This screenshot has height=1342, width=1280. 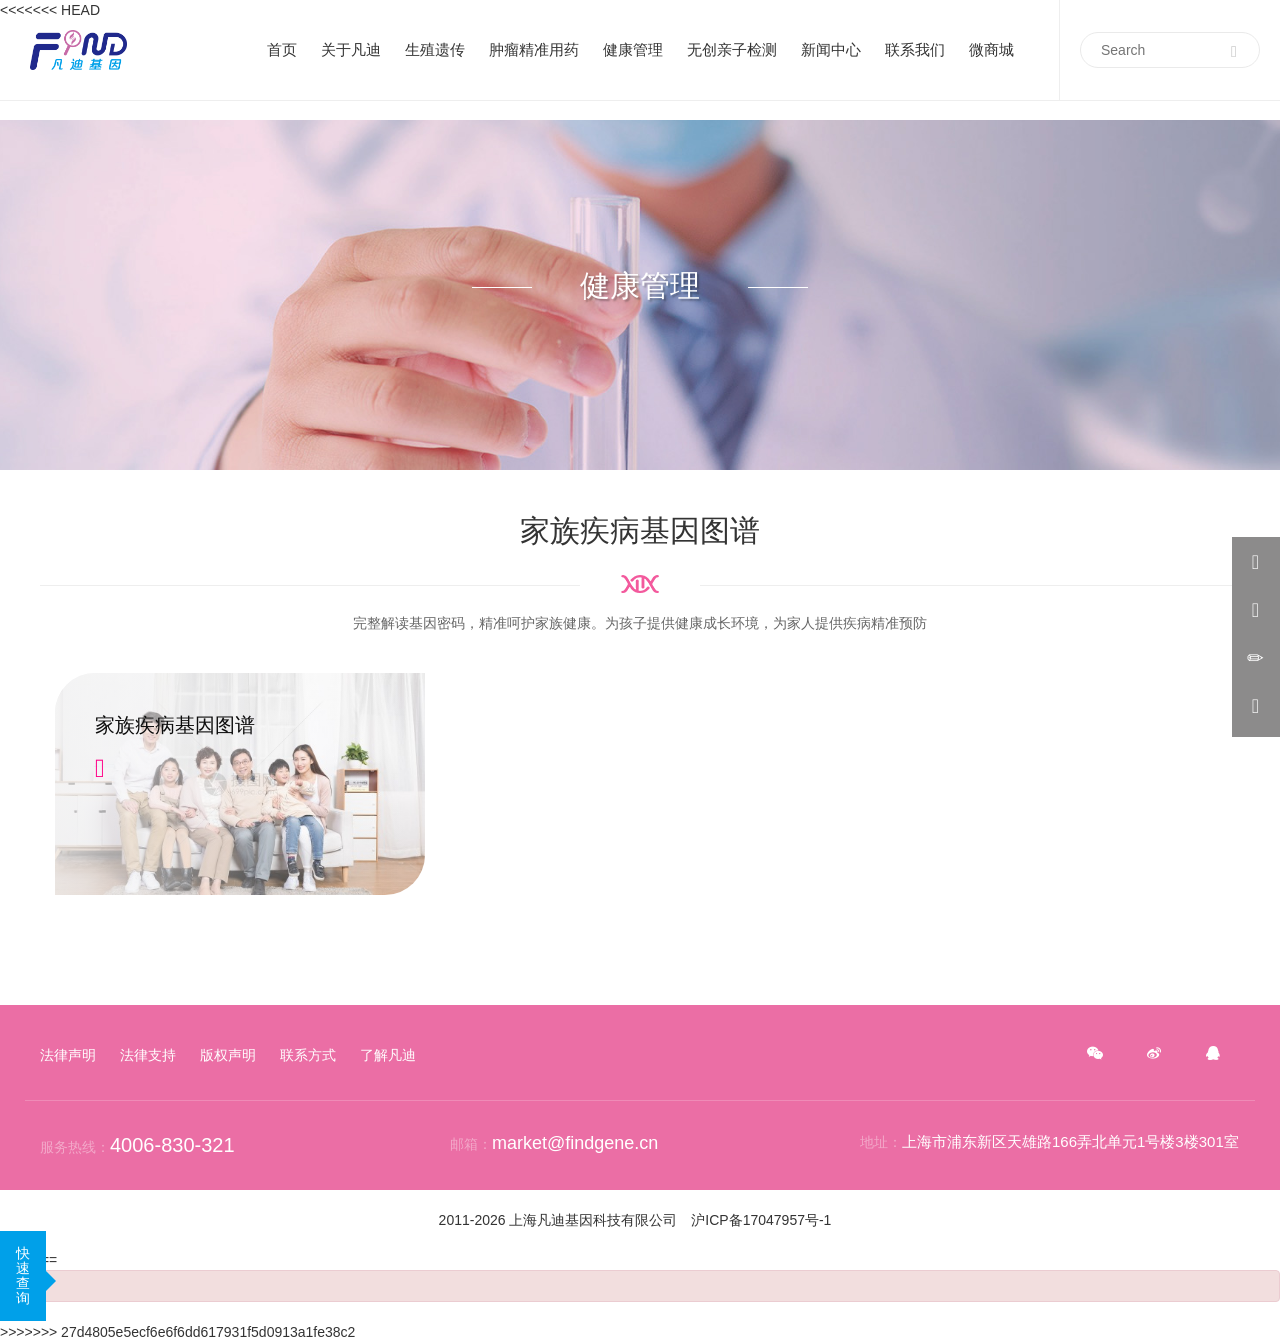 What do you see at coordinates (282, 49) in the screenshot?
I see `首页` at bounding box center [282, 49].